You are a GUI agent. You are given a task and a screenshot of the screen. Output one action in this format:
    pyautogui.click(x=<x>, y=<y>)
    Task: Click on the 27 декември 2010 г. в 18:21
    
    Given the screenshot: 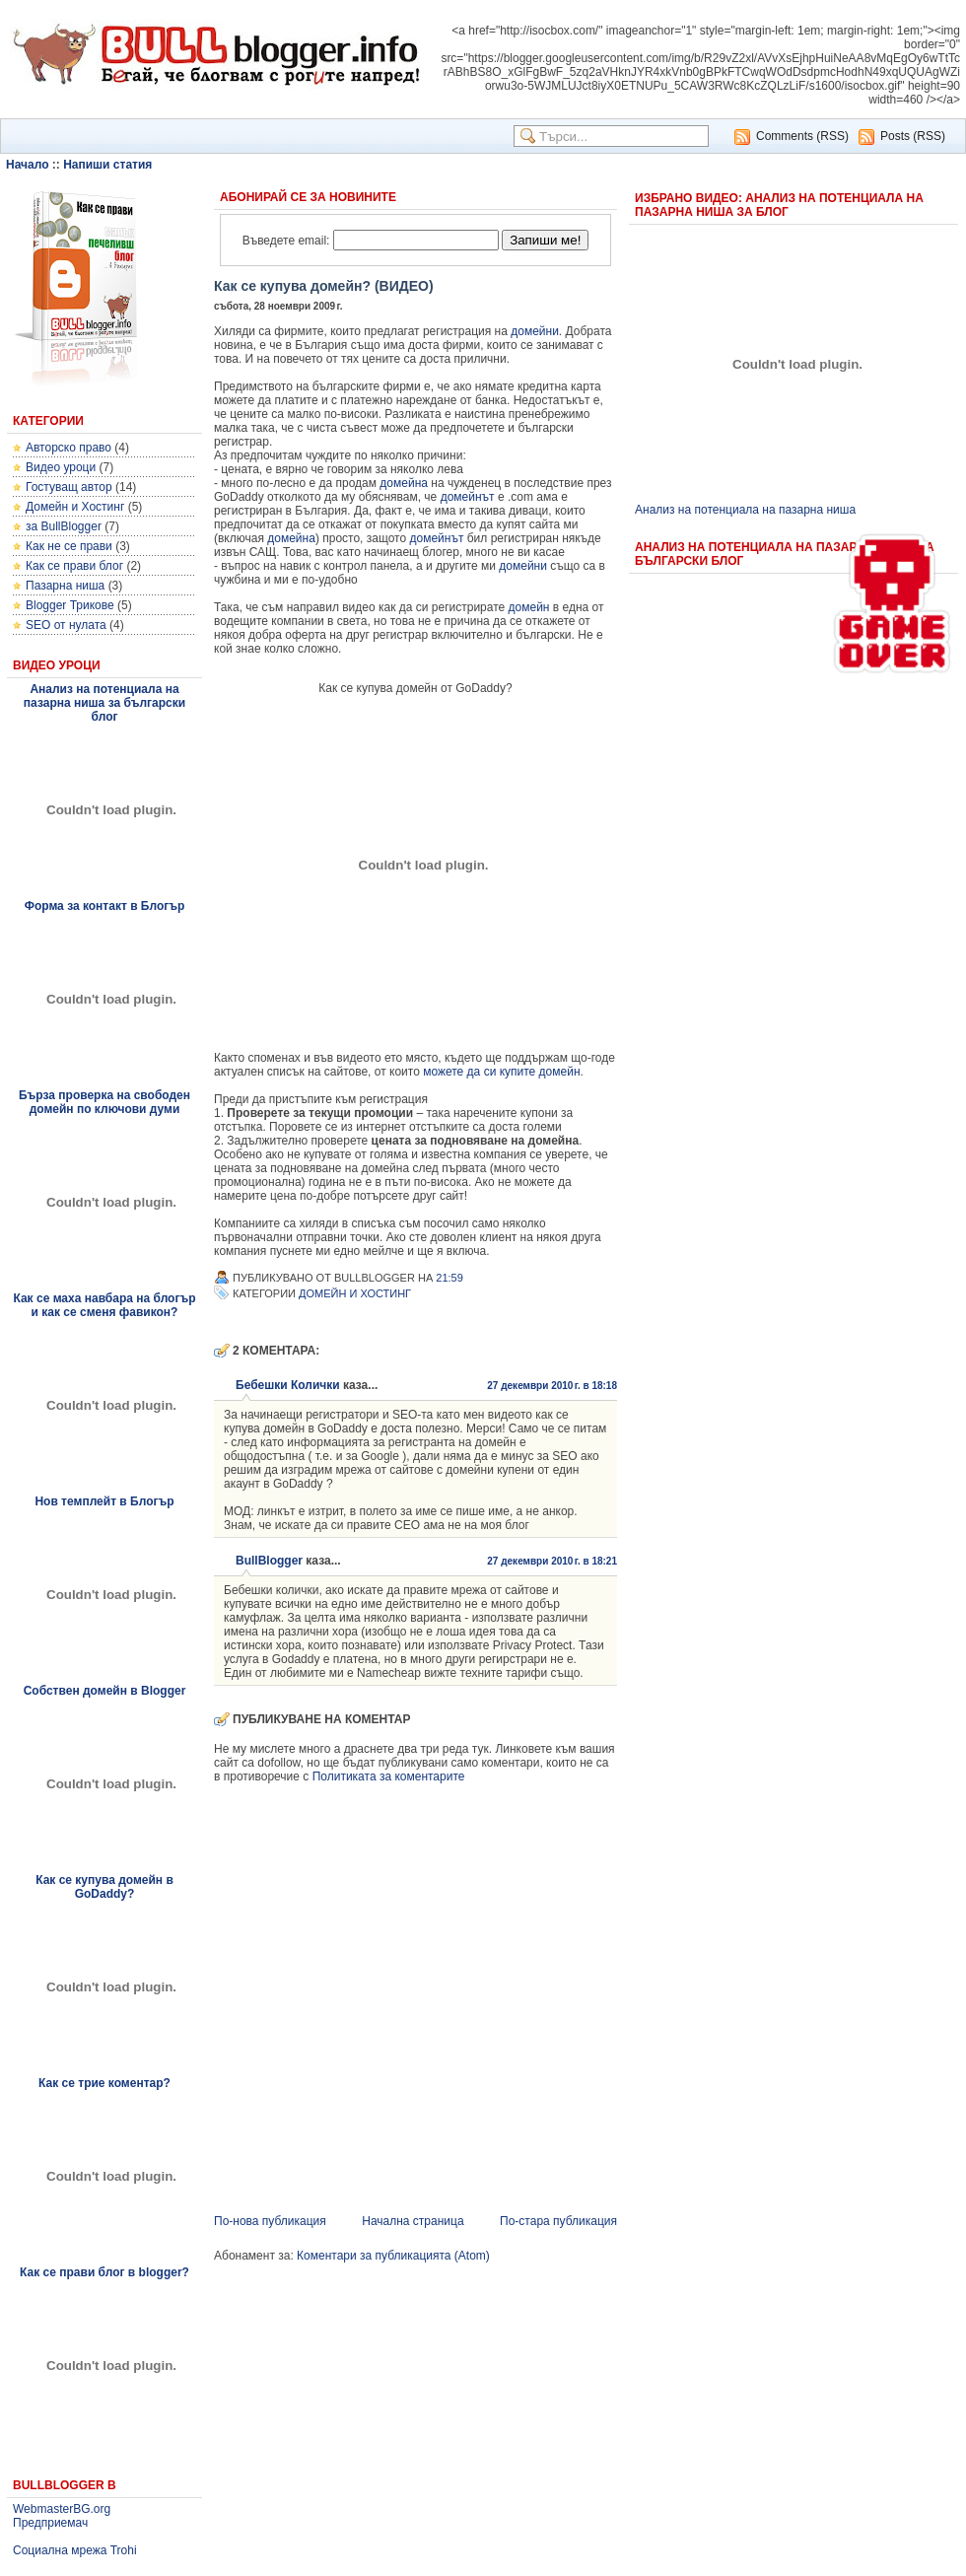 What is the action you would take?
    pyautogui.click(x=552, y=1561)
    